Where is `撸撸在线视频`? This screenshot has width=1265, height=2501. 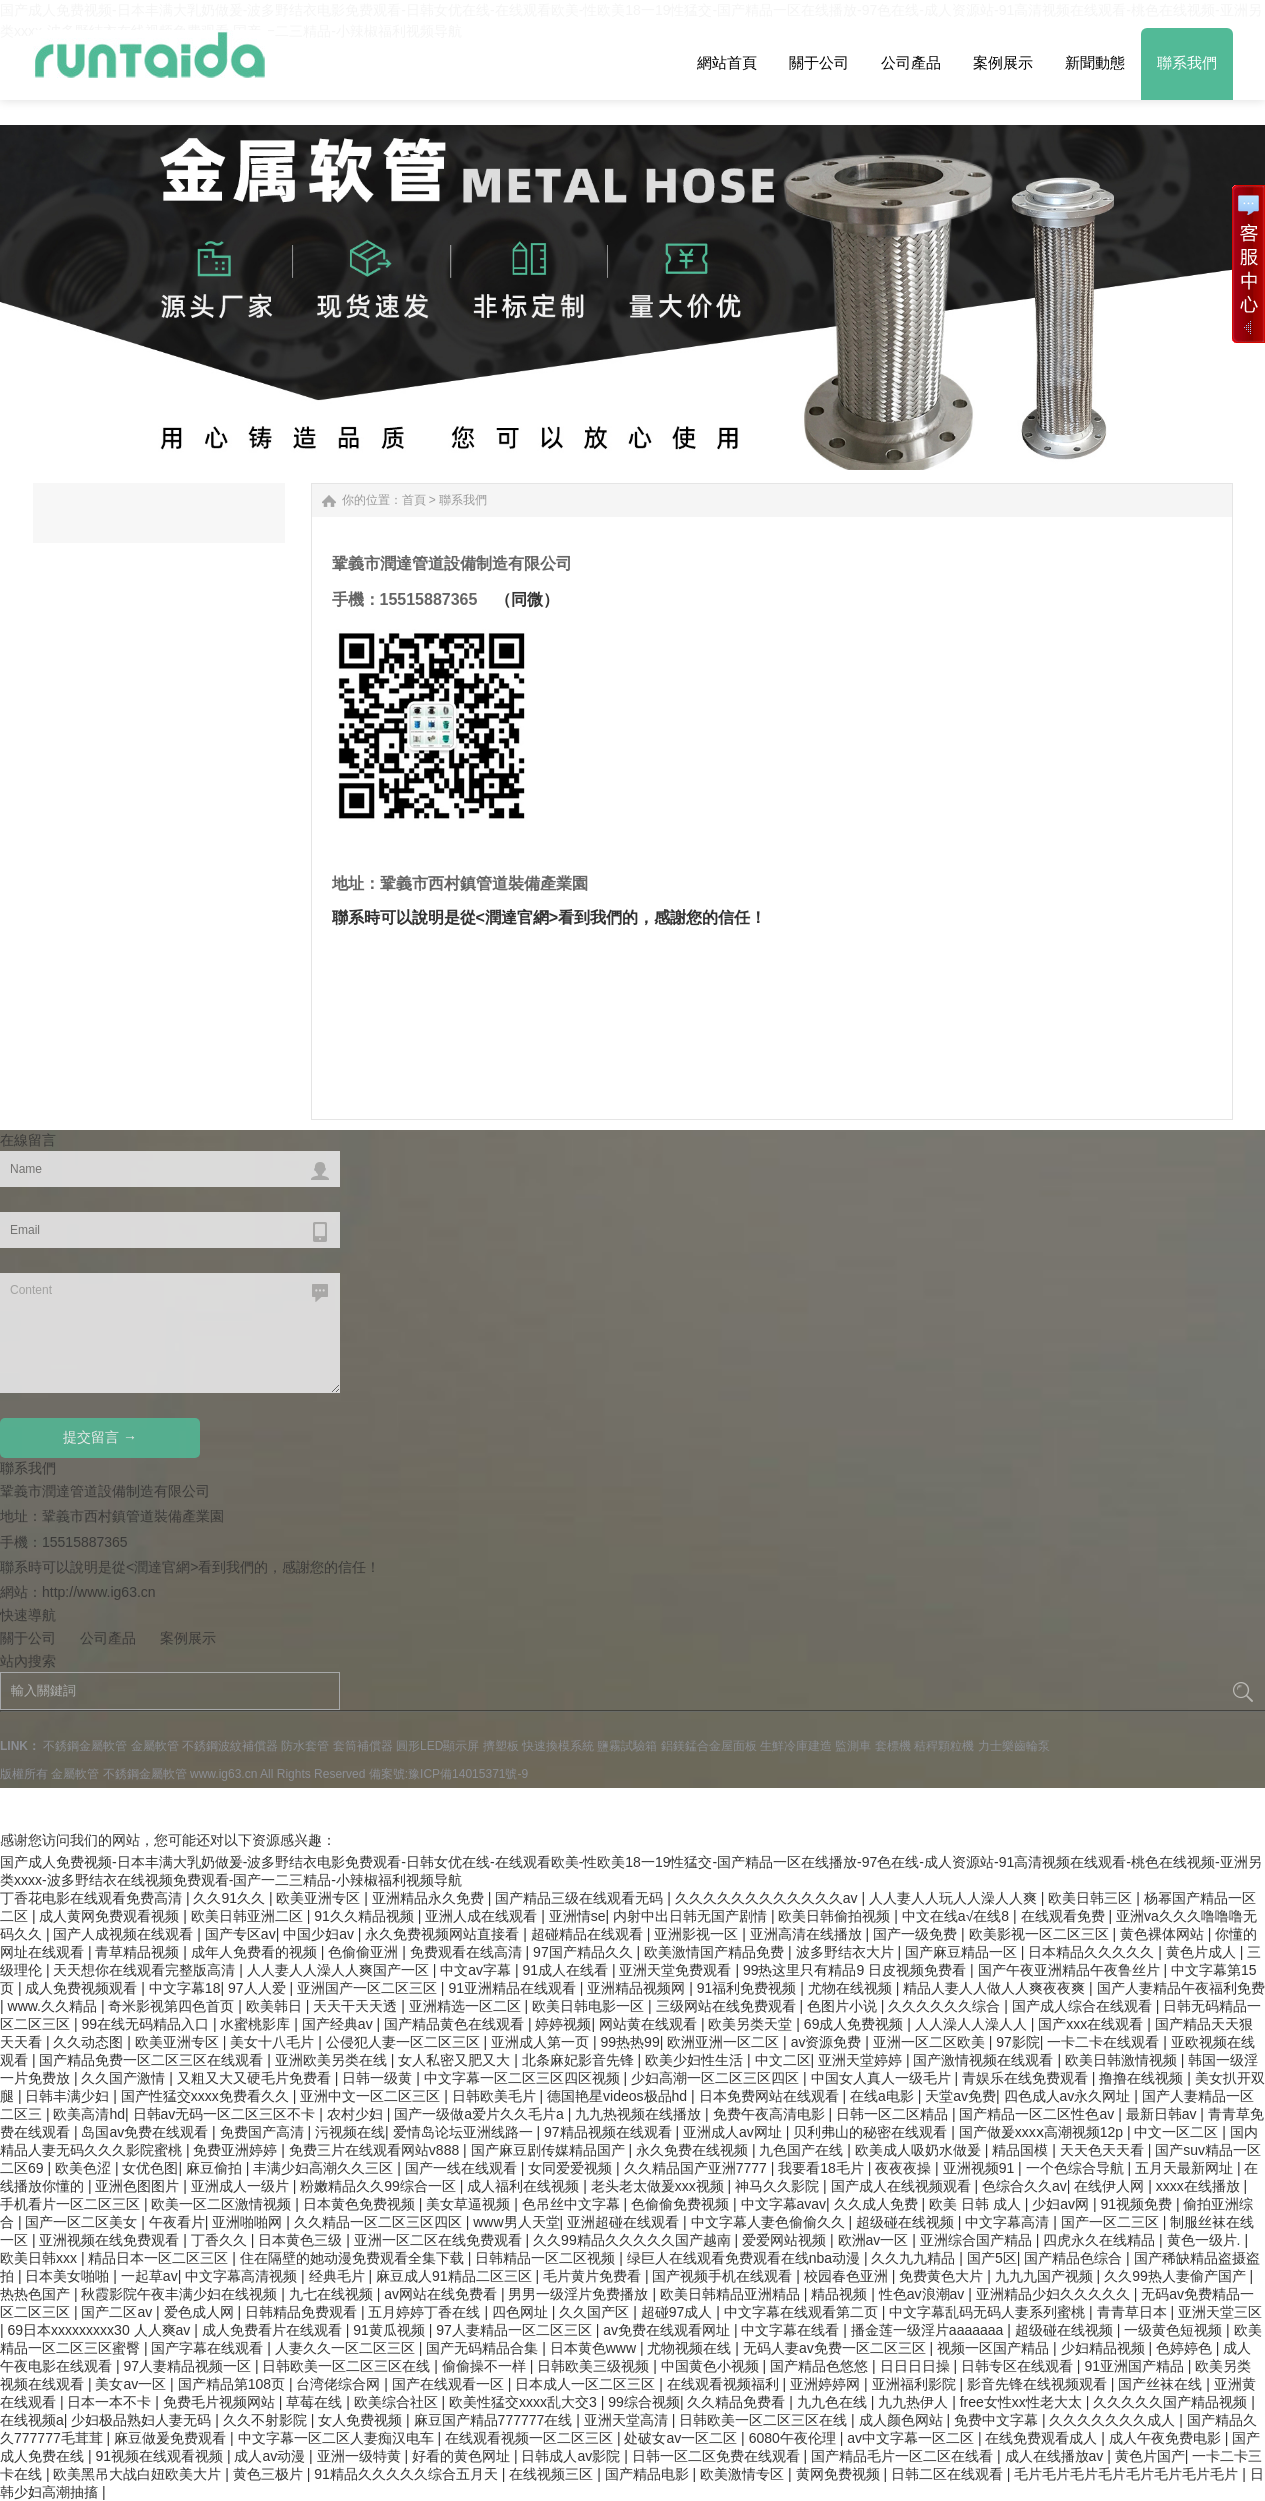 撸撸在线视频 is located at coordinates (1143, 2078).